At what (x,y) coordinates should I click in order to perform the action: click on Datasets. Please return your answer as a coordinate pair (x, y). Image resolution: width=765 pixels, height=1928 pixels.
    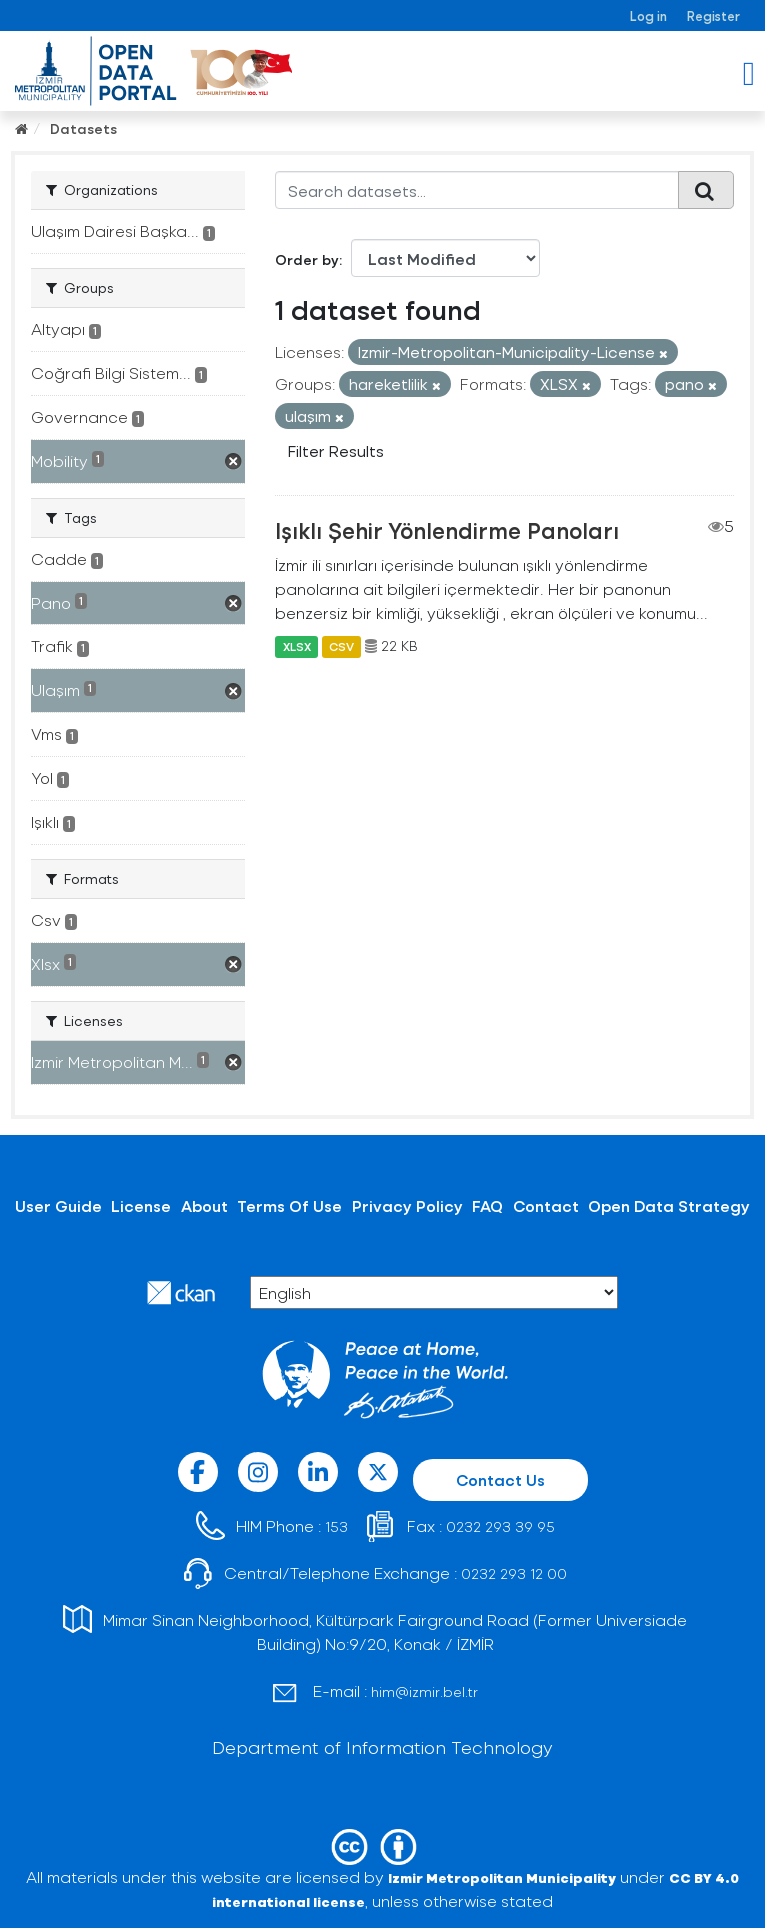
    Looking at the image, I should click on (83, 128).